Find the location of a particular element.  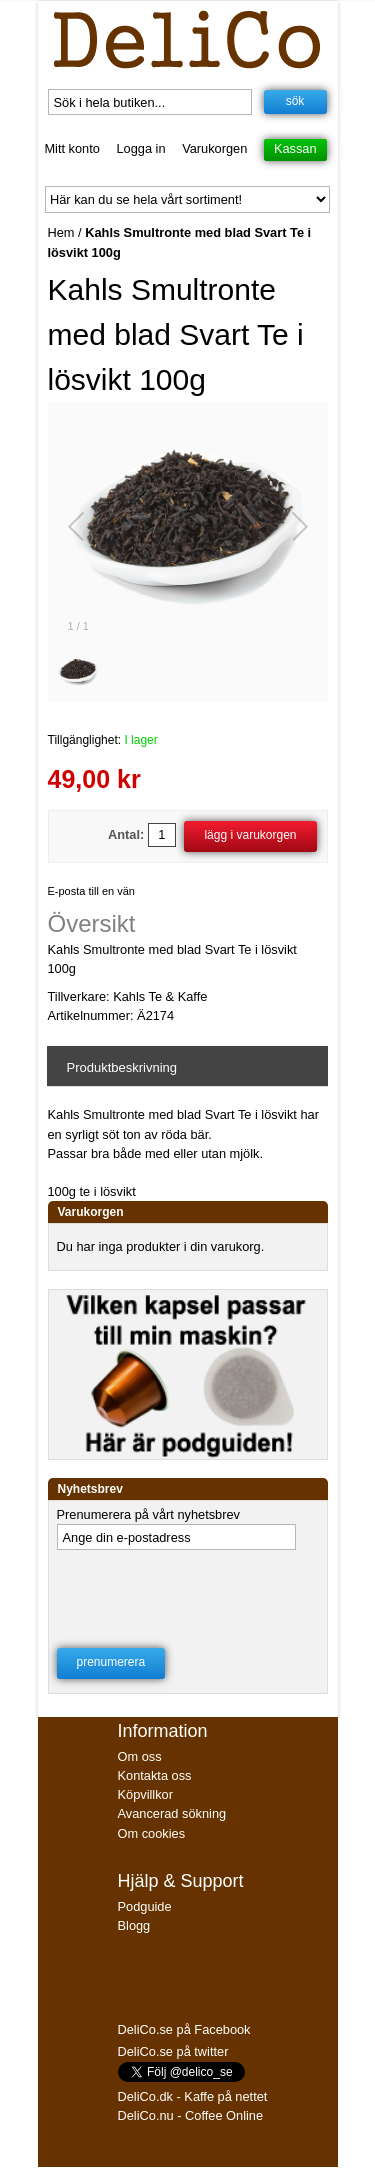

E-posta till en vän is located at coordinates (91, 891).